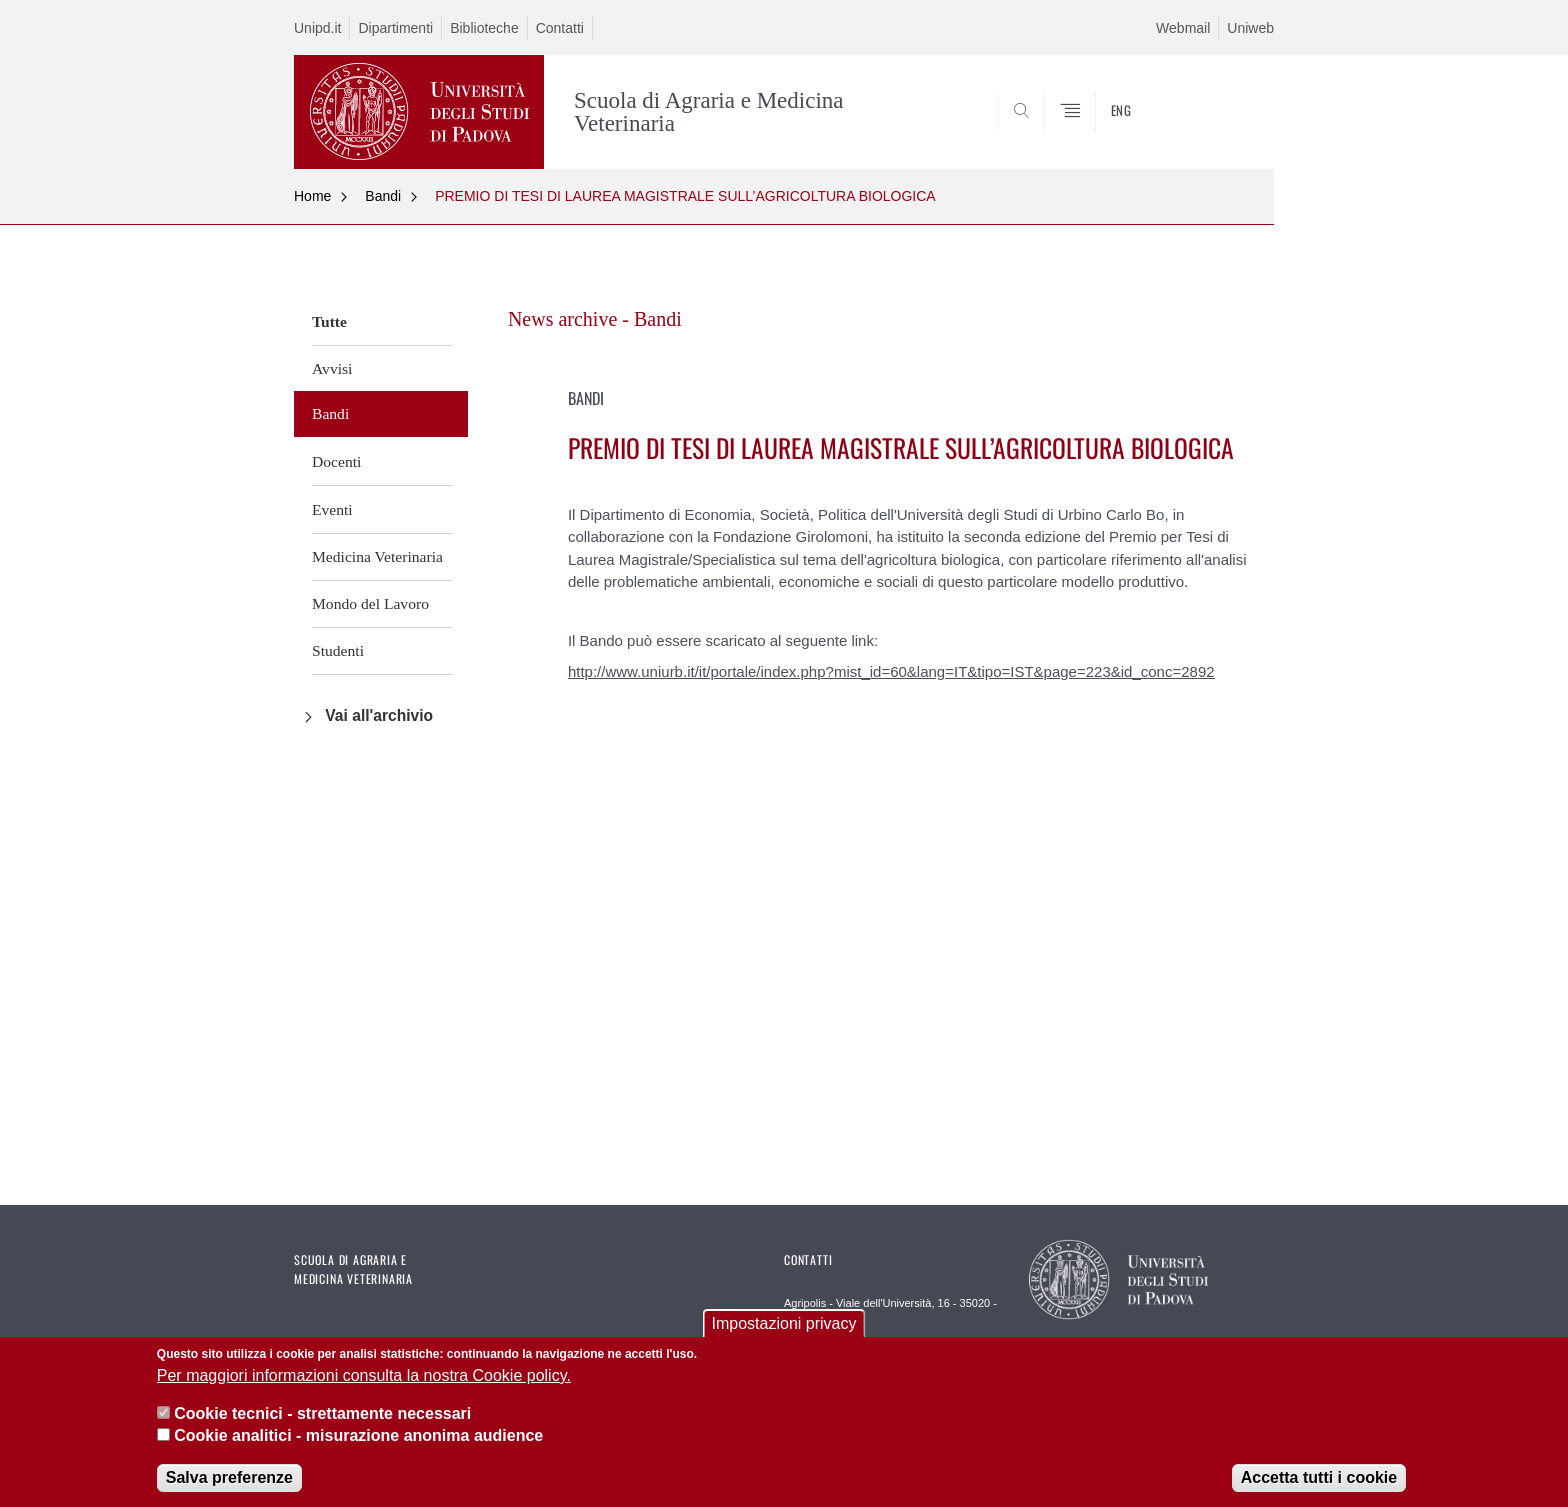 The width and height of the screenshot is (1568, 1507). Describe the element at coordinates (1319, 1480) in the screenshot. I see `Accetta tutti i cookie` at that location.